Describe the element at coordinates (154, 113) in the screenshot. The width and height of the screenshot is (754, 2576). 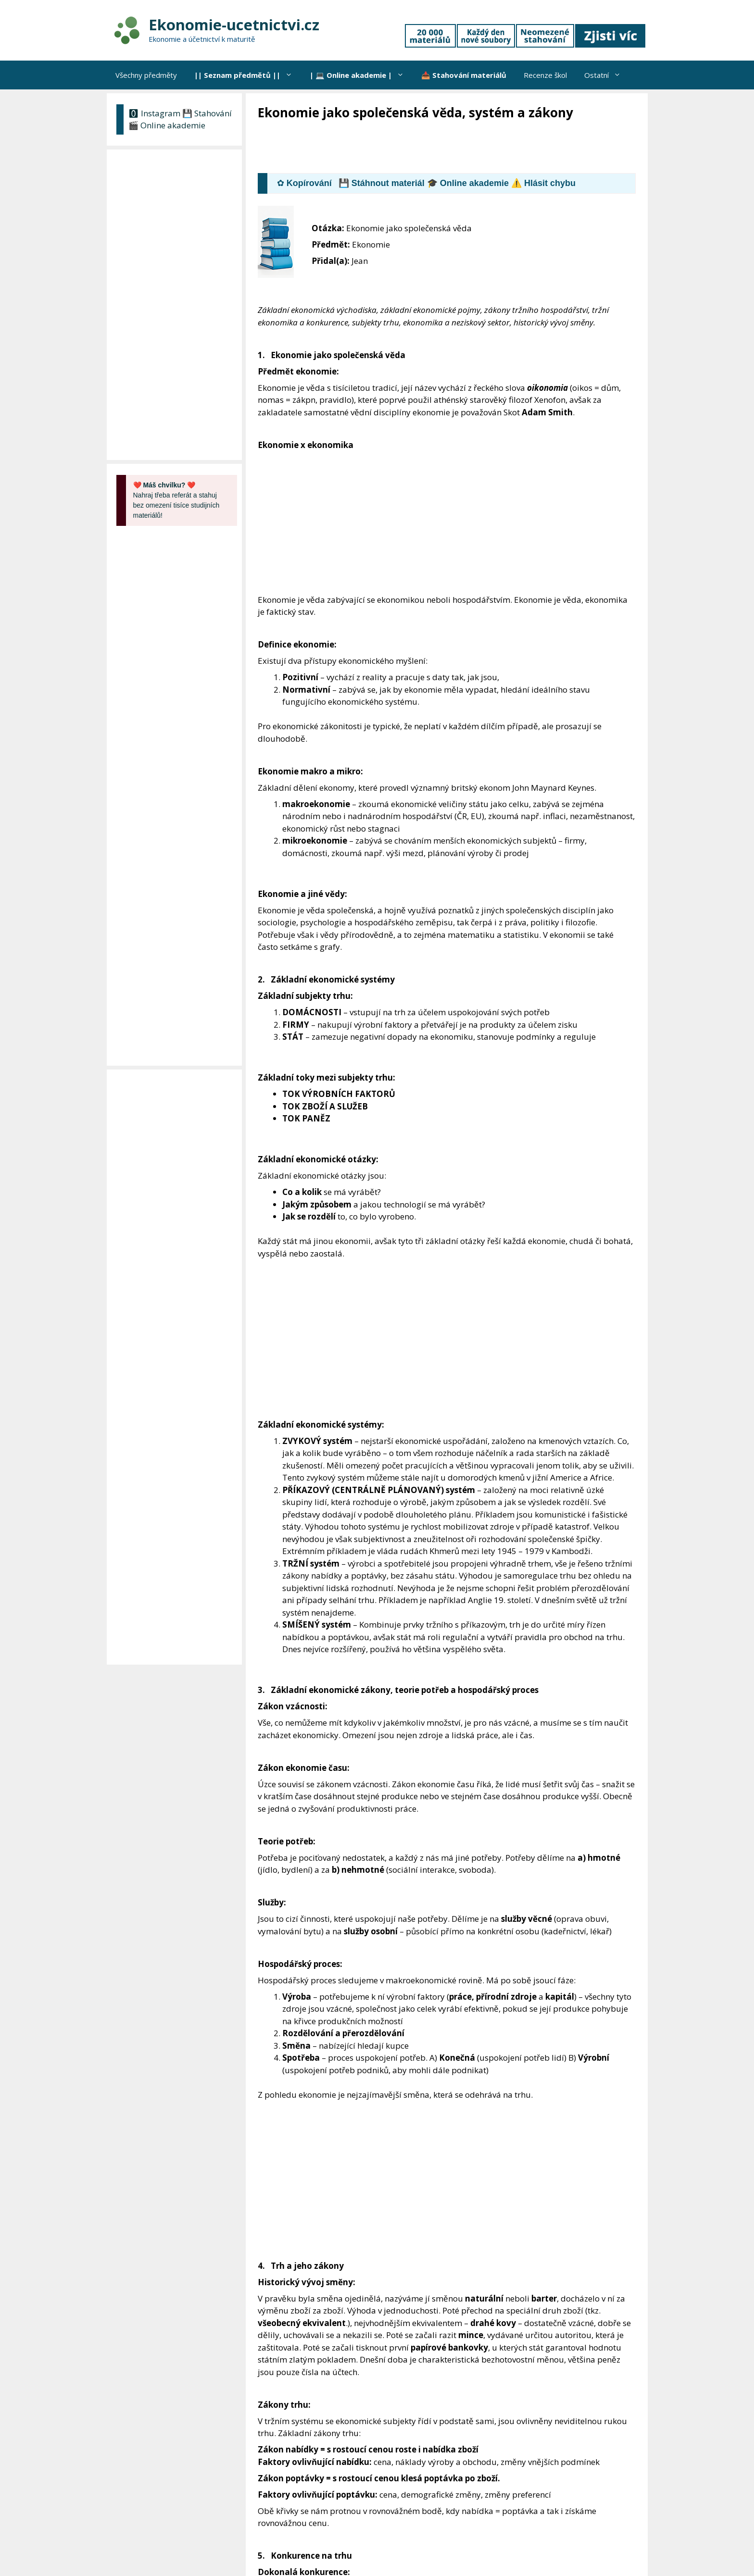
I see `🅾 Instagram` at that location.